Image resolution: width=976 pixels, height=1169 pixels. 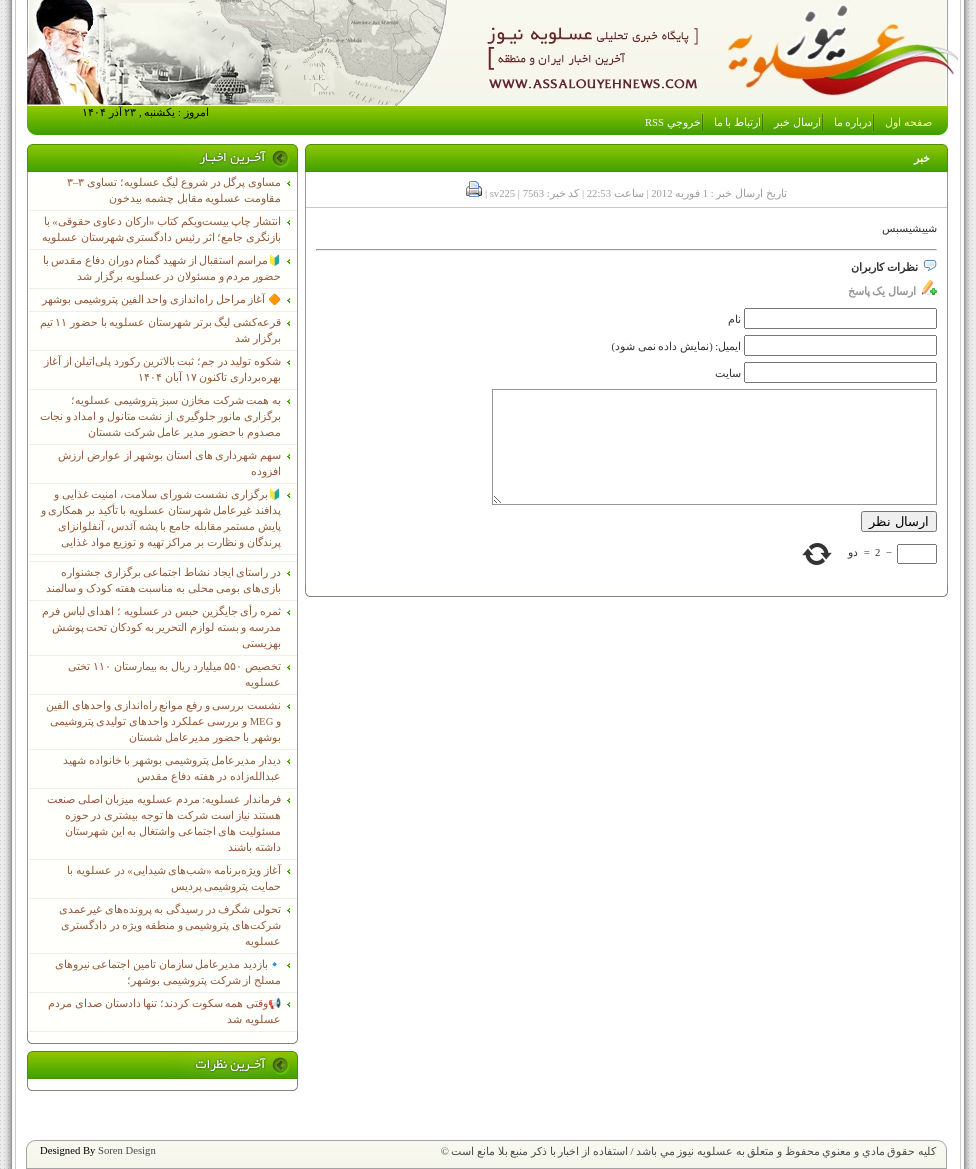 What do you see at coordinates (161, 229) in the screenshot?
I see `انتشار چاپ بیست‌ویکم کتاب «ارکان دعاوی حقوقی» با بازنگری جامع؛ اثر رئیس دادگستری شهرستان عسلویه` at bounding box center [161, 229].